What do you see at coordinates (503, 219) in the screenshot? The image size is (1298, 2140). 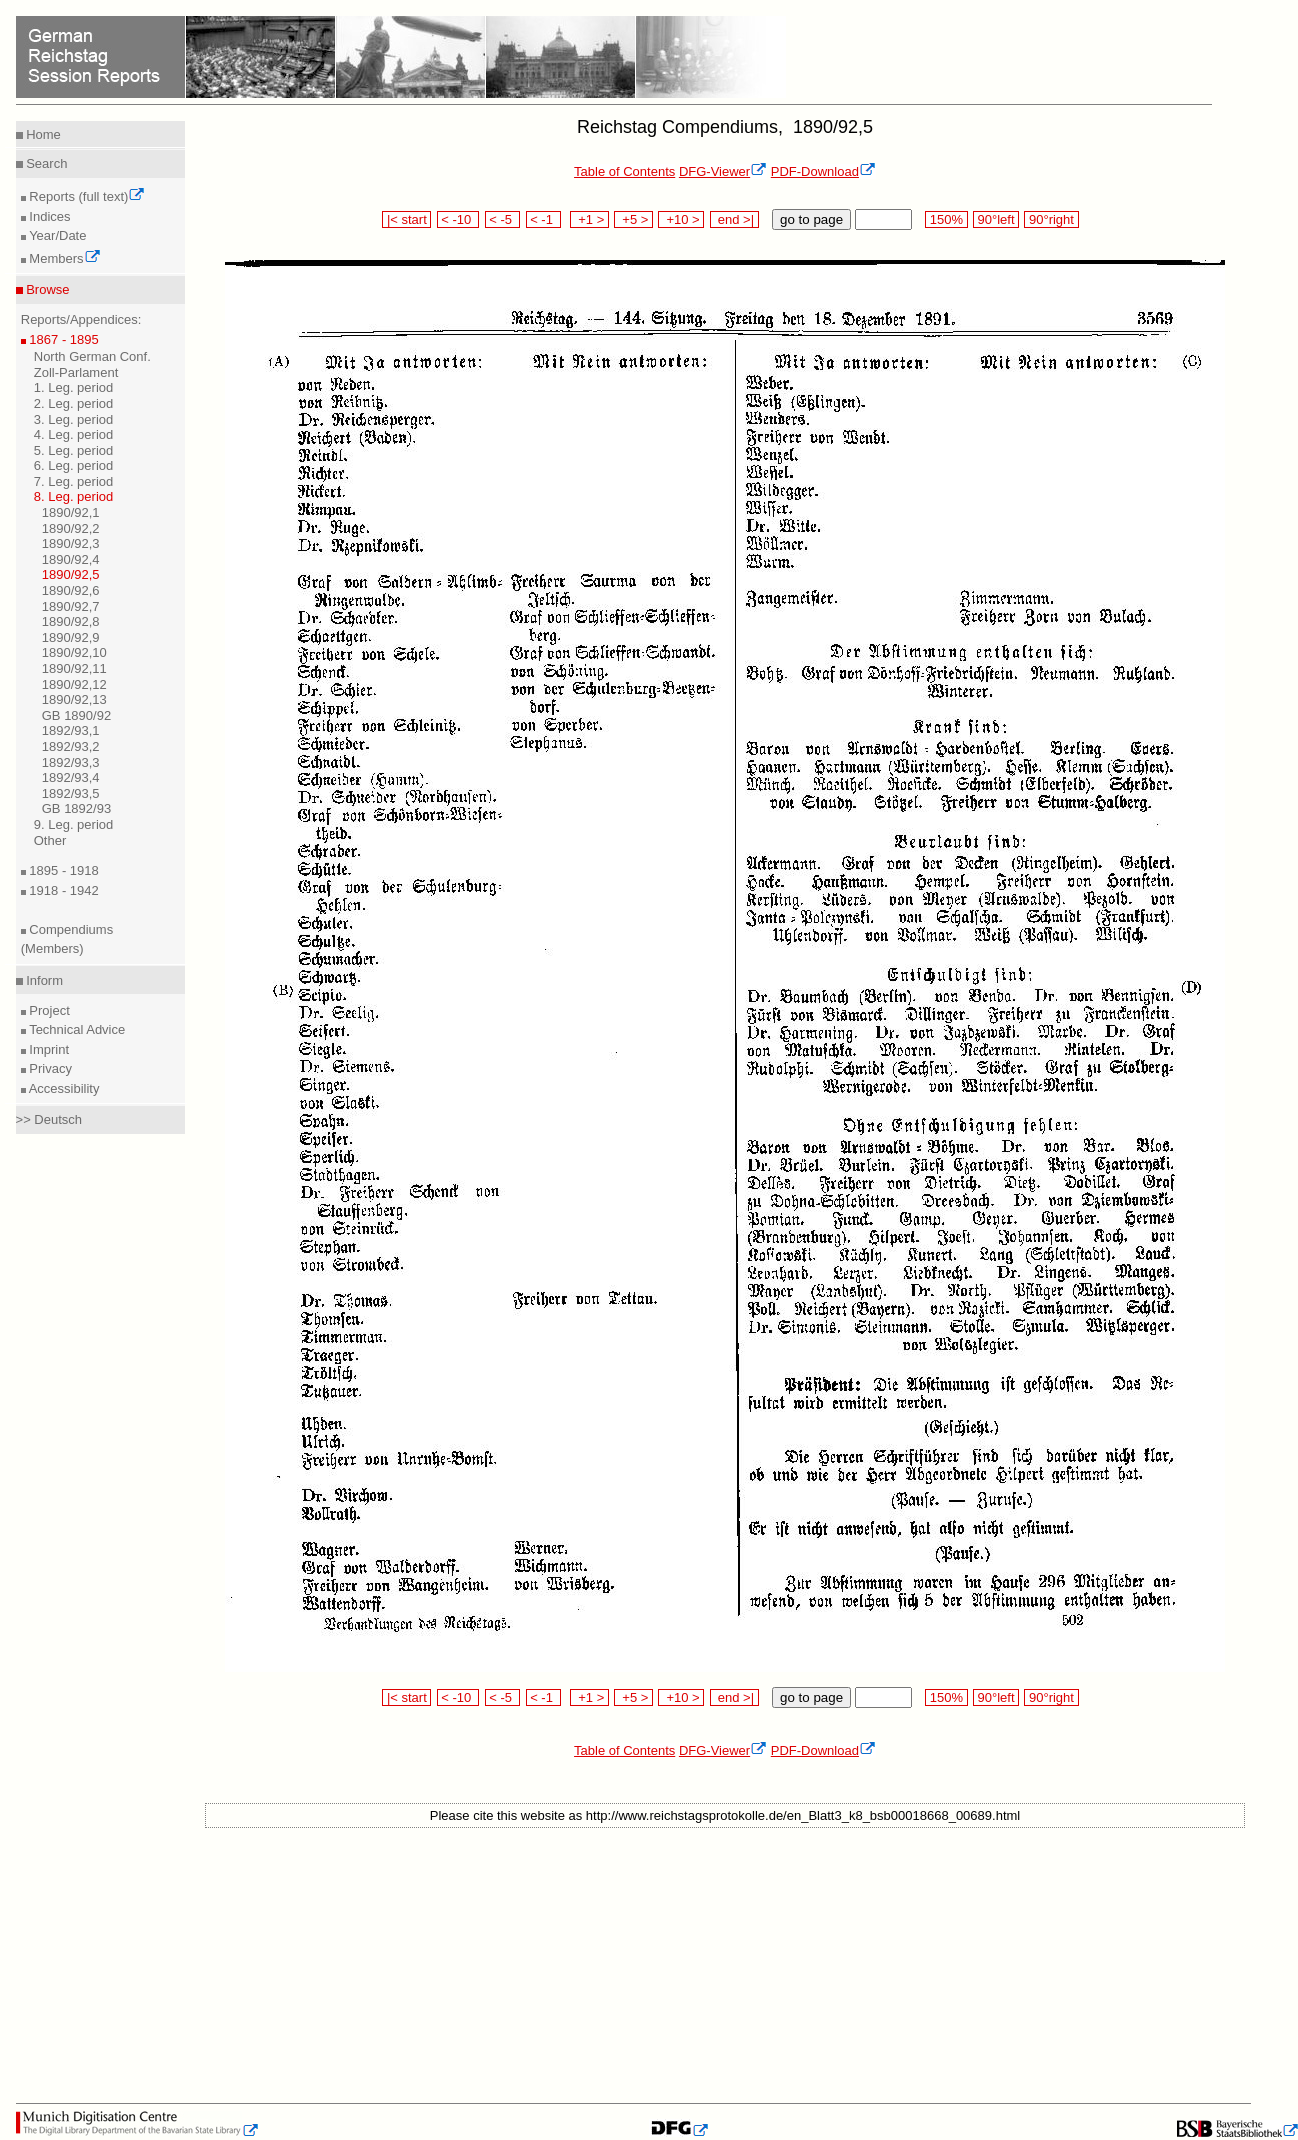 I see `< -5` at bounding box center [503, 219].